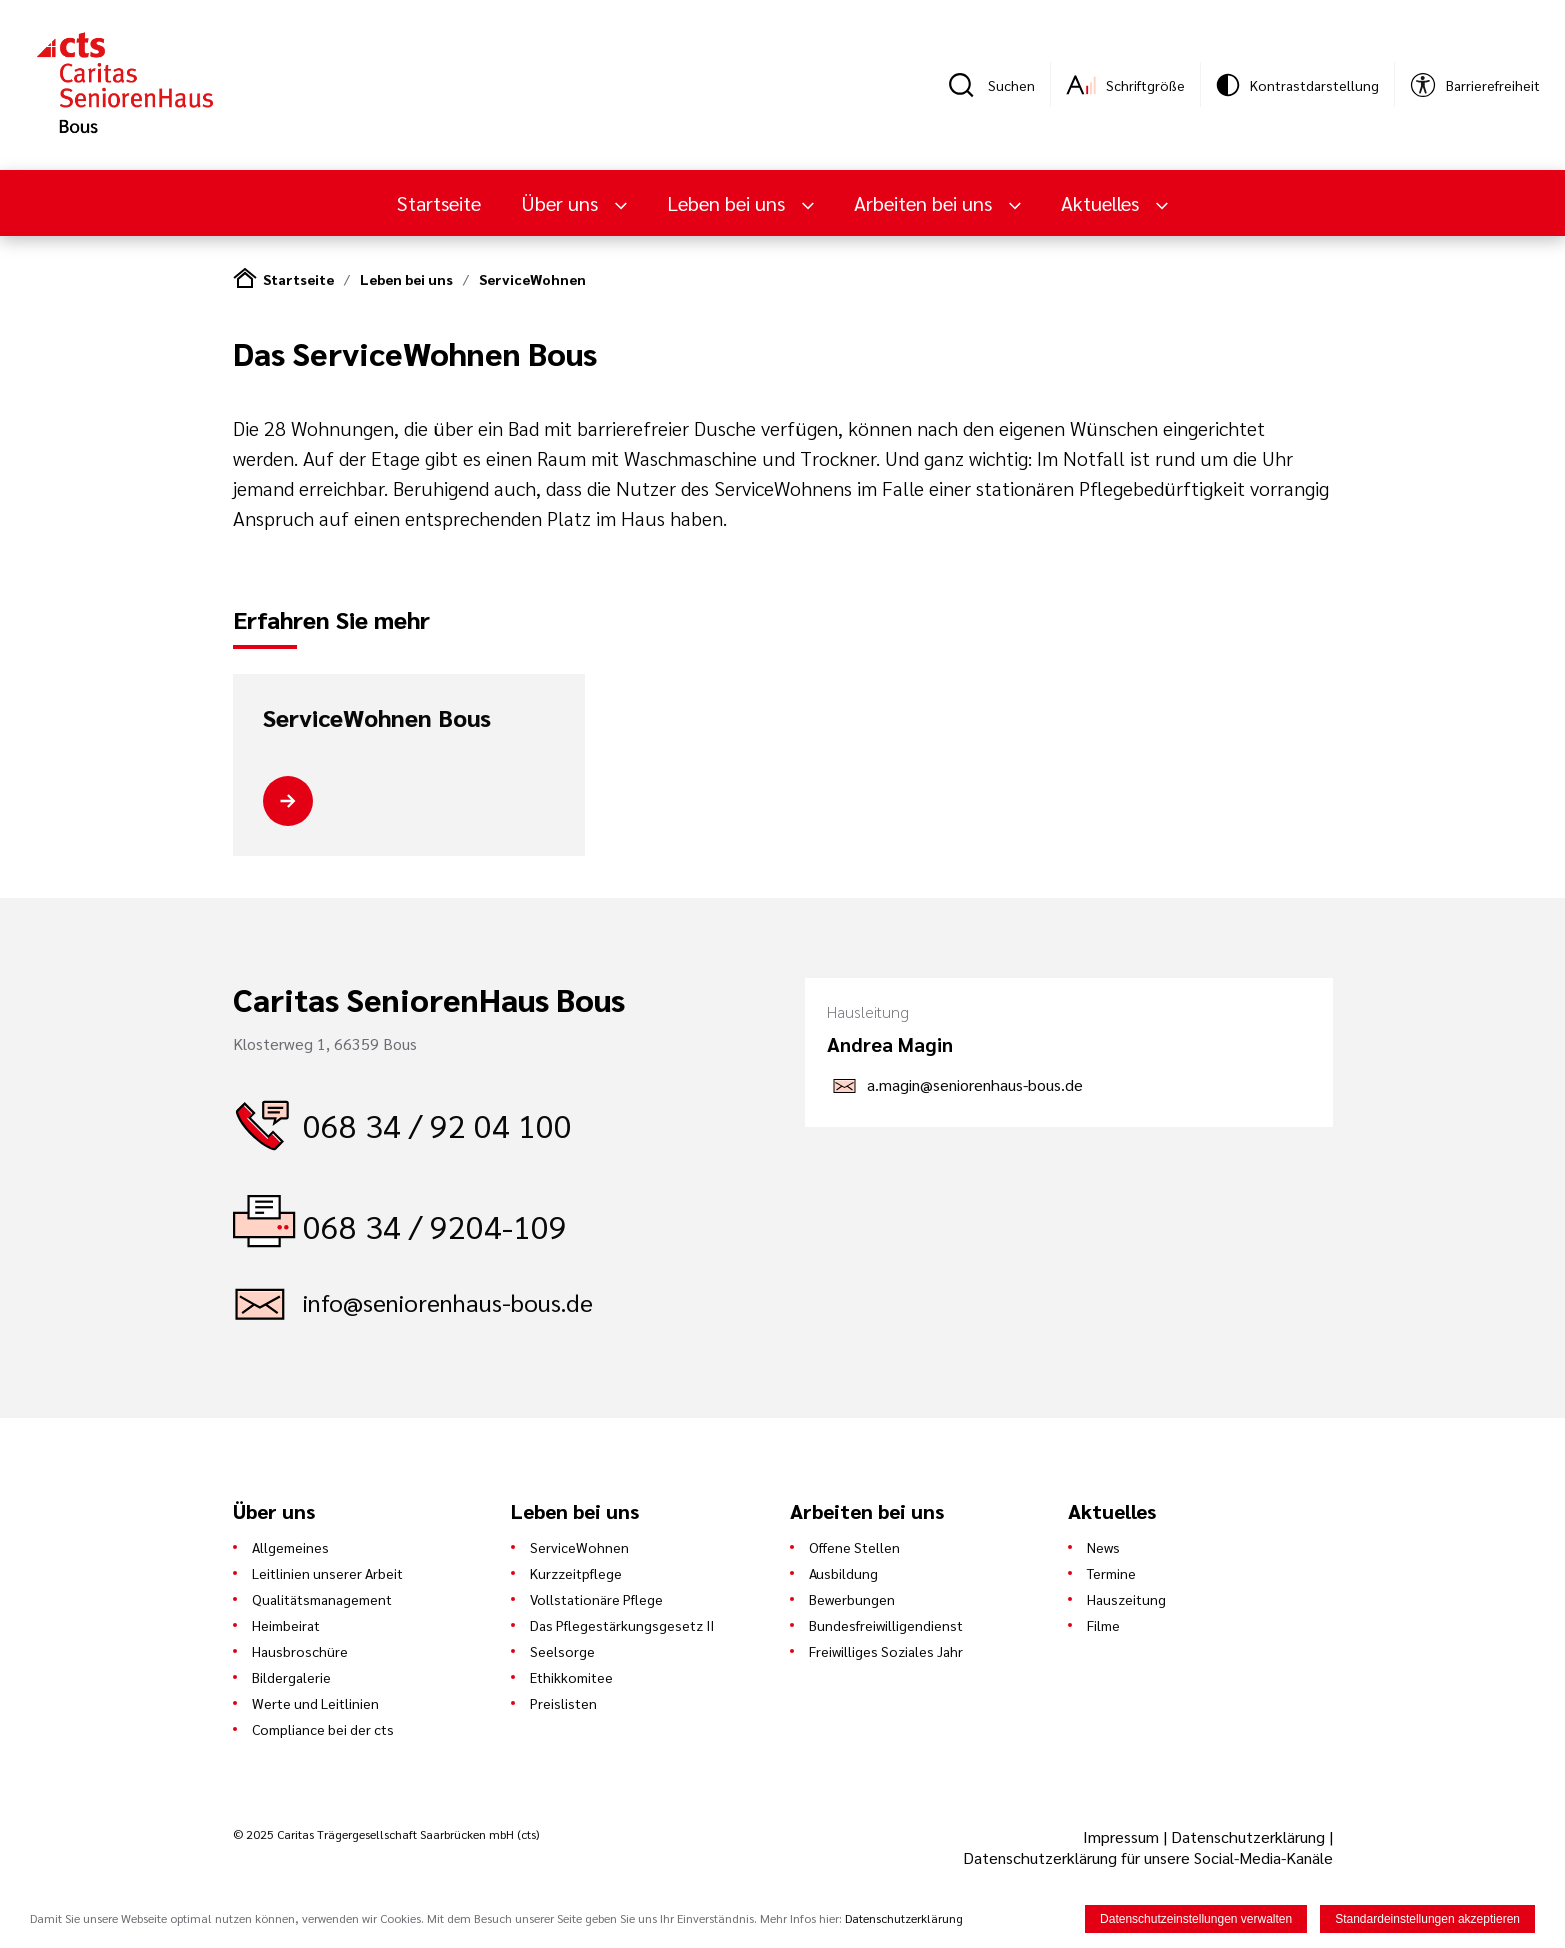  What do you see at coordinates (563, 1703) in the screenshot?
I see `Preislisten` at bounding box center [563, 1703].